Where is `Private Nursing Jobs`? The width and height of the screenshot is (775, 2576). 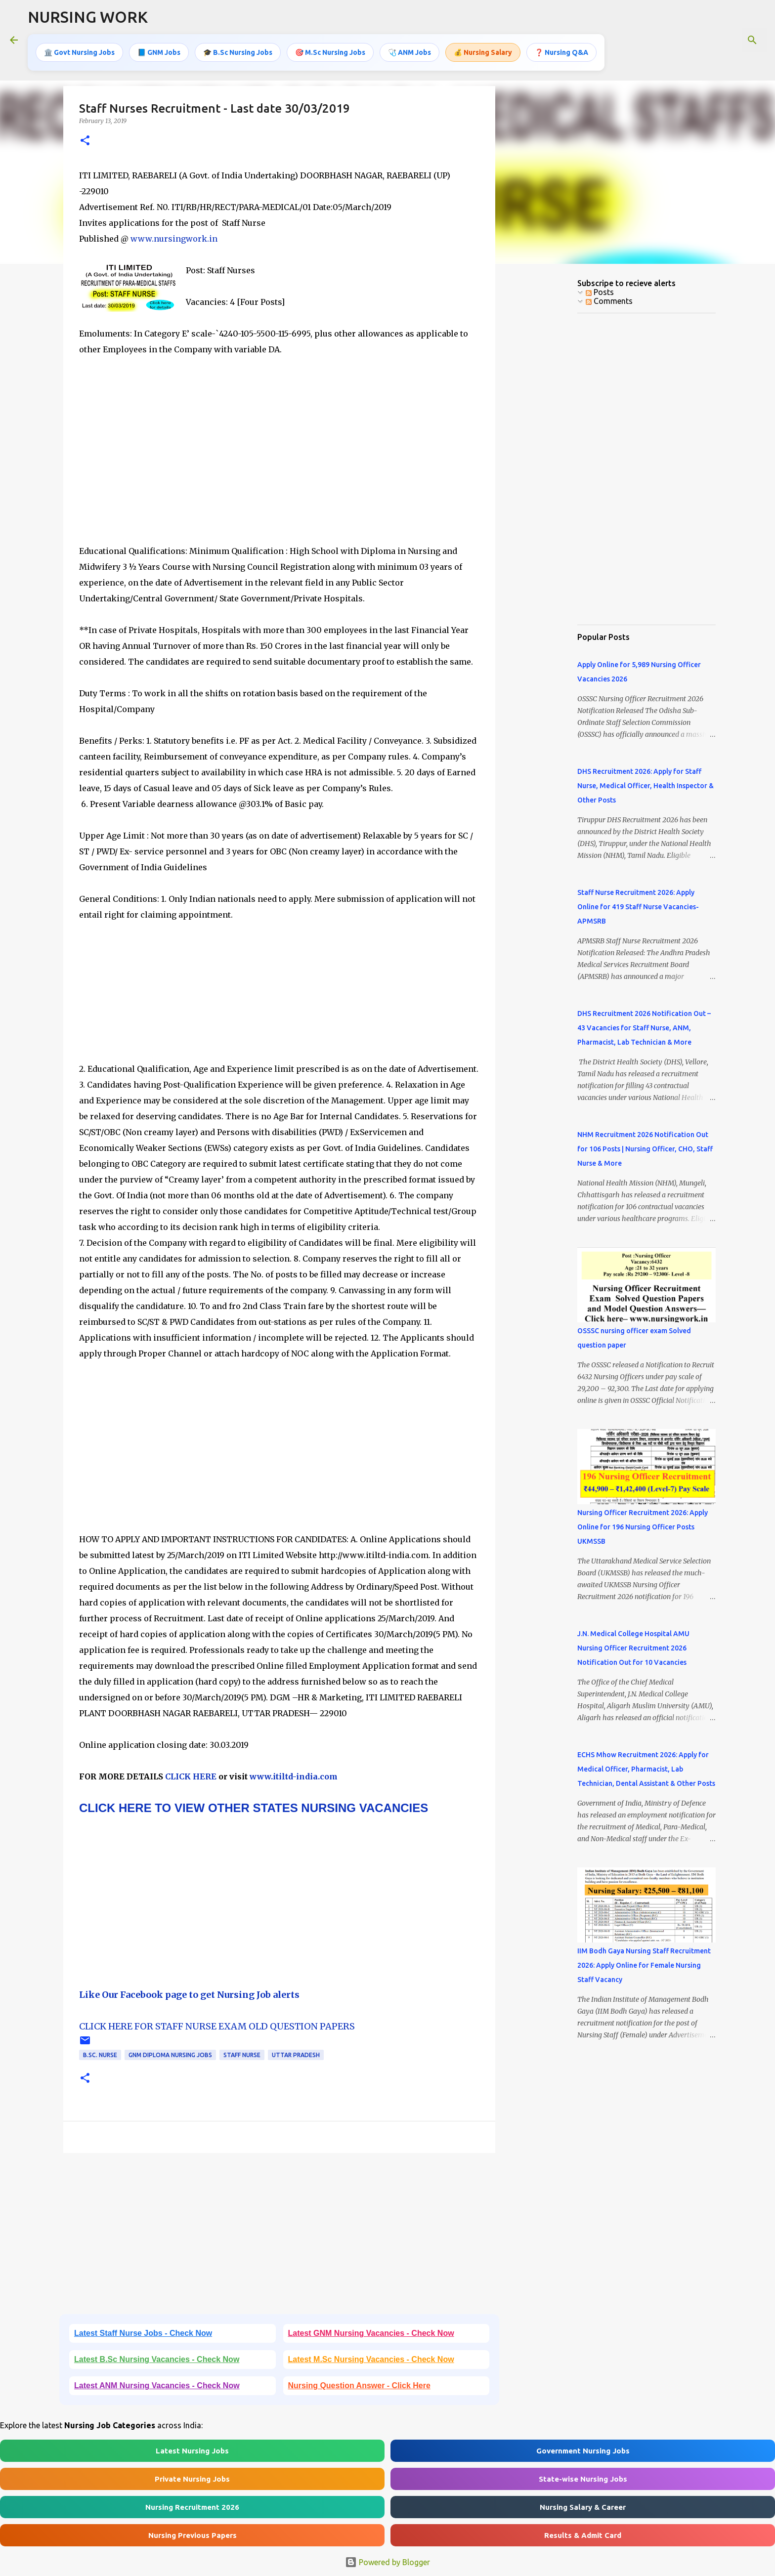
Private Nursing Jobs is located at coordinates (192, 2479).